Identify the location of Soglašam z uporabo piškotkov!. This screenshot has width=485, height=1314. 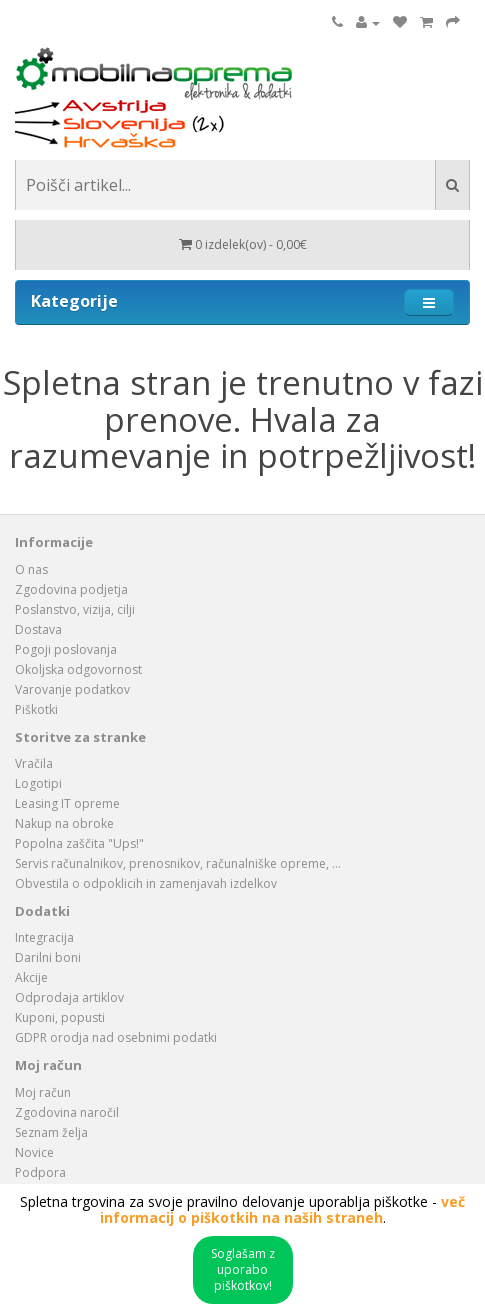
(243, 1269).